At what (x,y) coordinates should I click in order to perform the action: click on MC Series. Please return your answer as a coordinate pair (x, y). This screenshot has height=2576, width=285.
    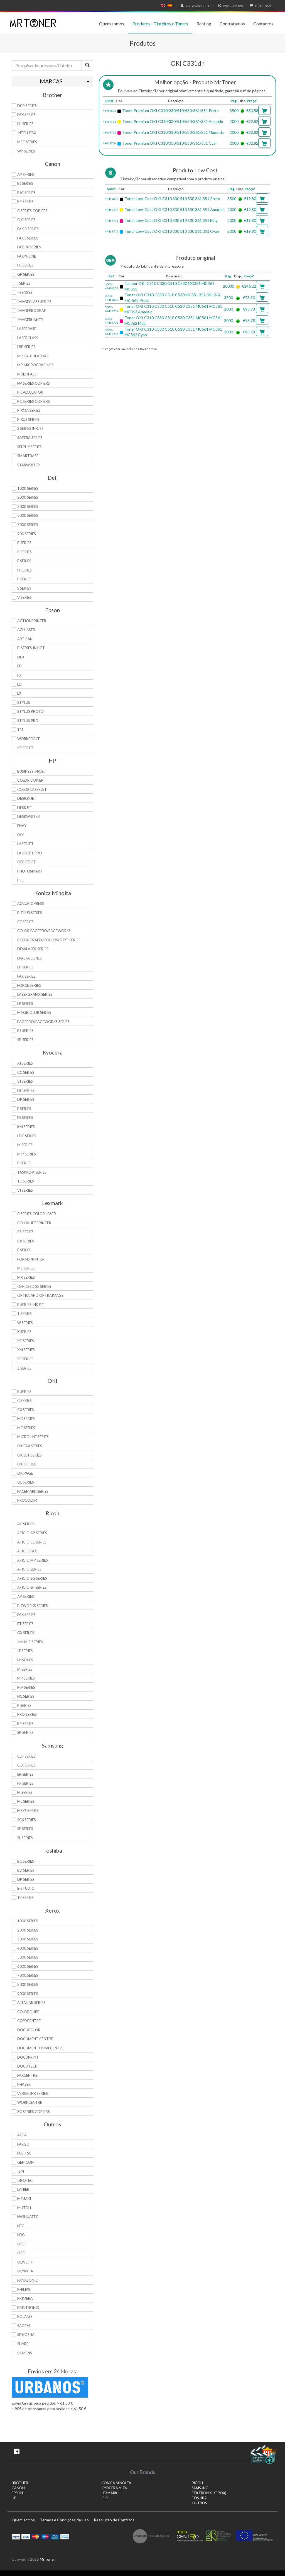
    Looking at the image, I should click on (26, 1428).